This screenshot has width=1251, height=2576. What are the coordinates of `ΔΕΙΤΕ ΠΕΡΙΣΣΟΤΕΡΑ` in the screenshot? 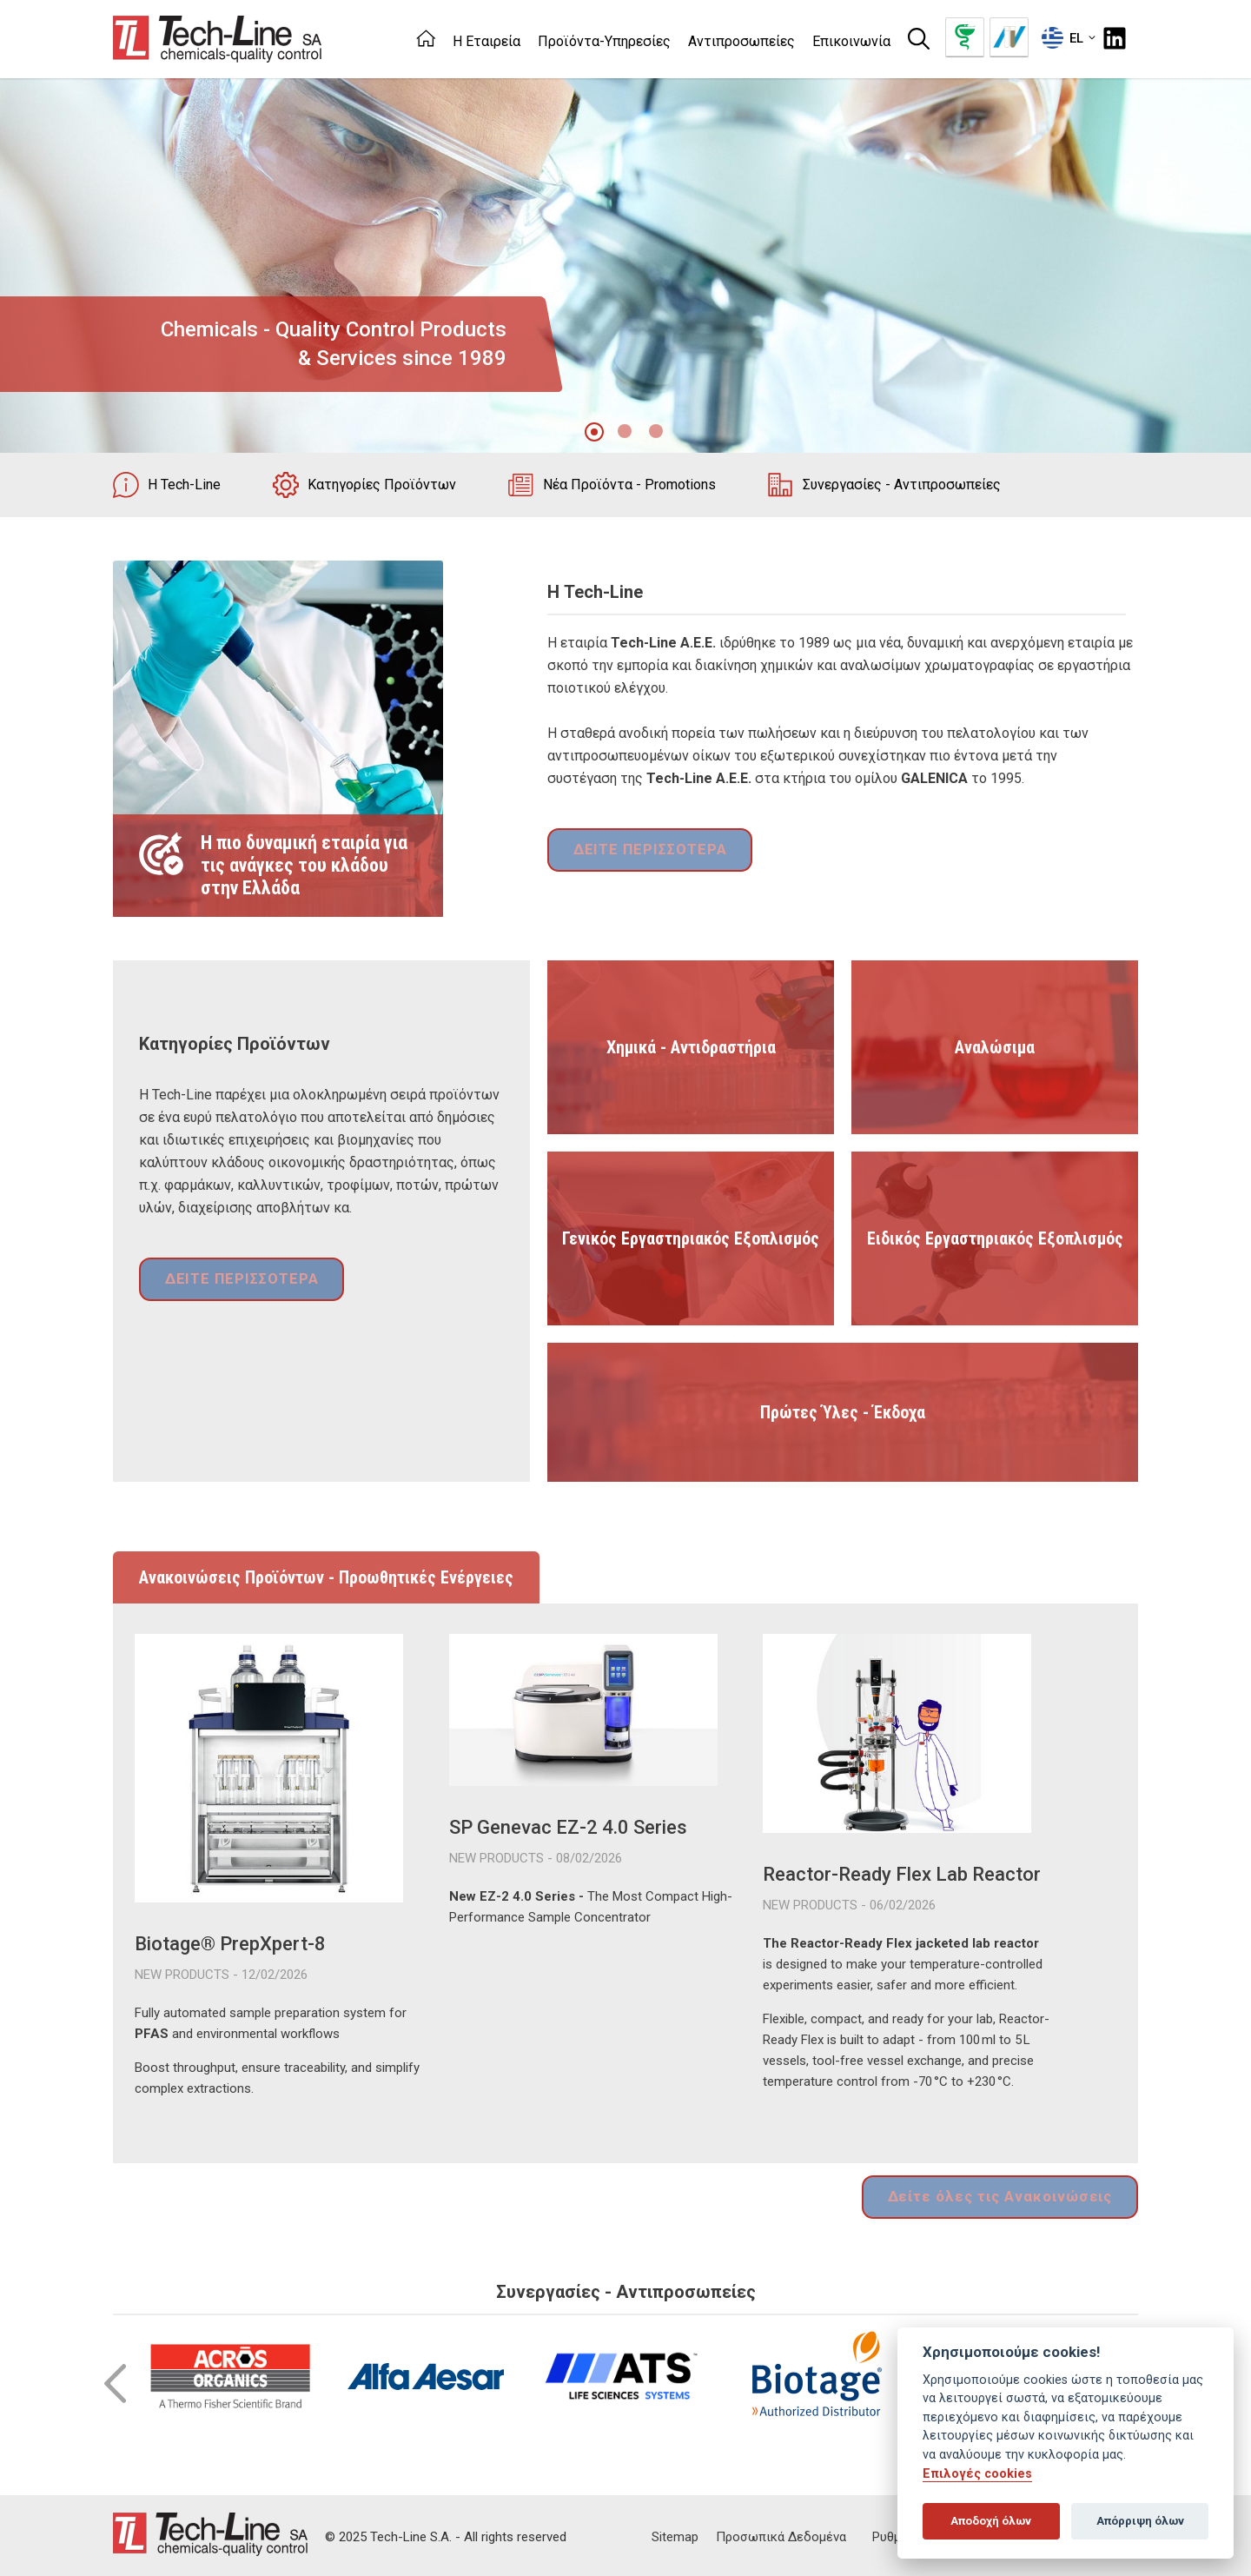 It's located at (643, 852).